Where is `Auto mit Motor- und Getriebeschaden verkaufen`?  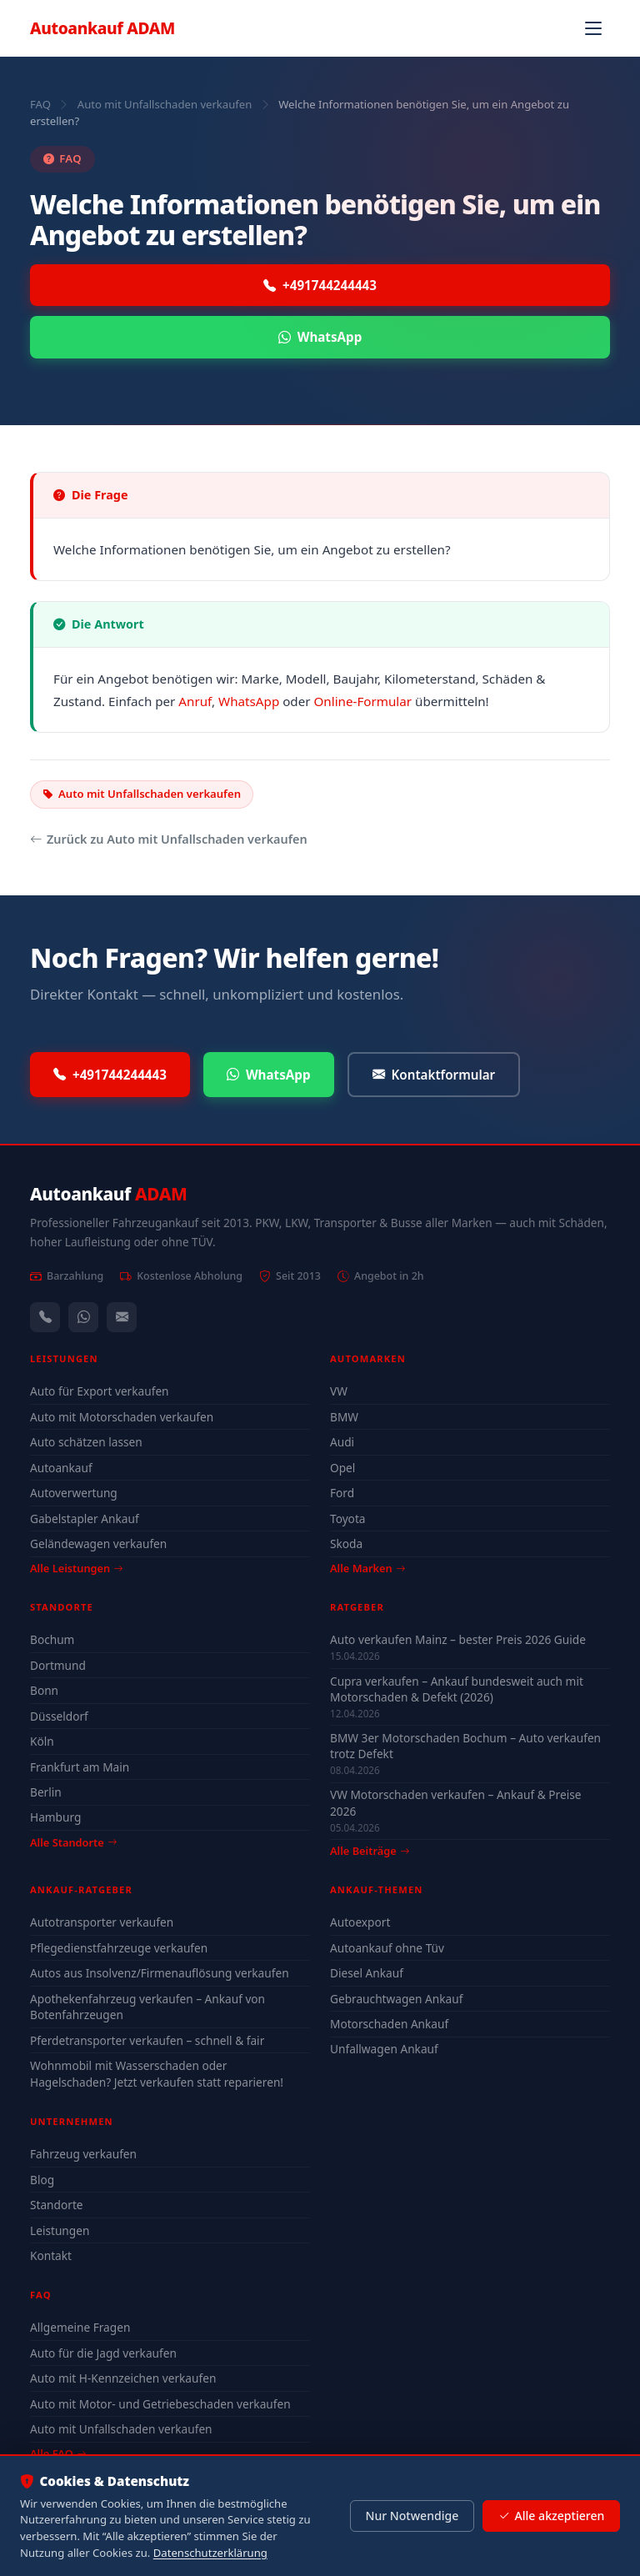
Auto mit Motor- und Getriebeschaden verkaufen is located at coordinates (160, 2404).